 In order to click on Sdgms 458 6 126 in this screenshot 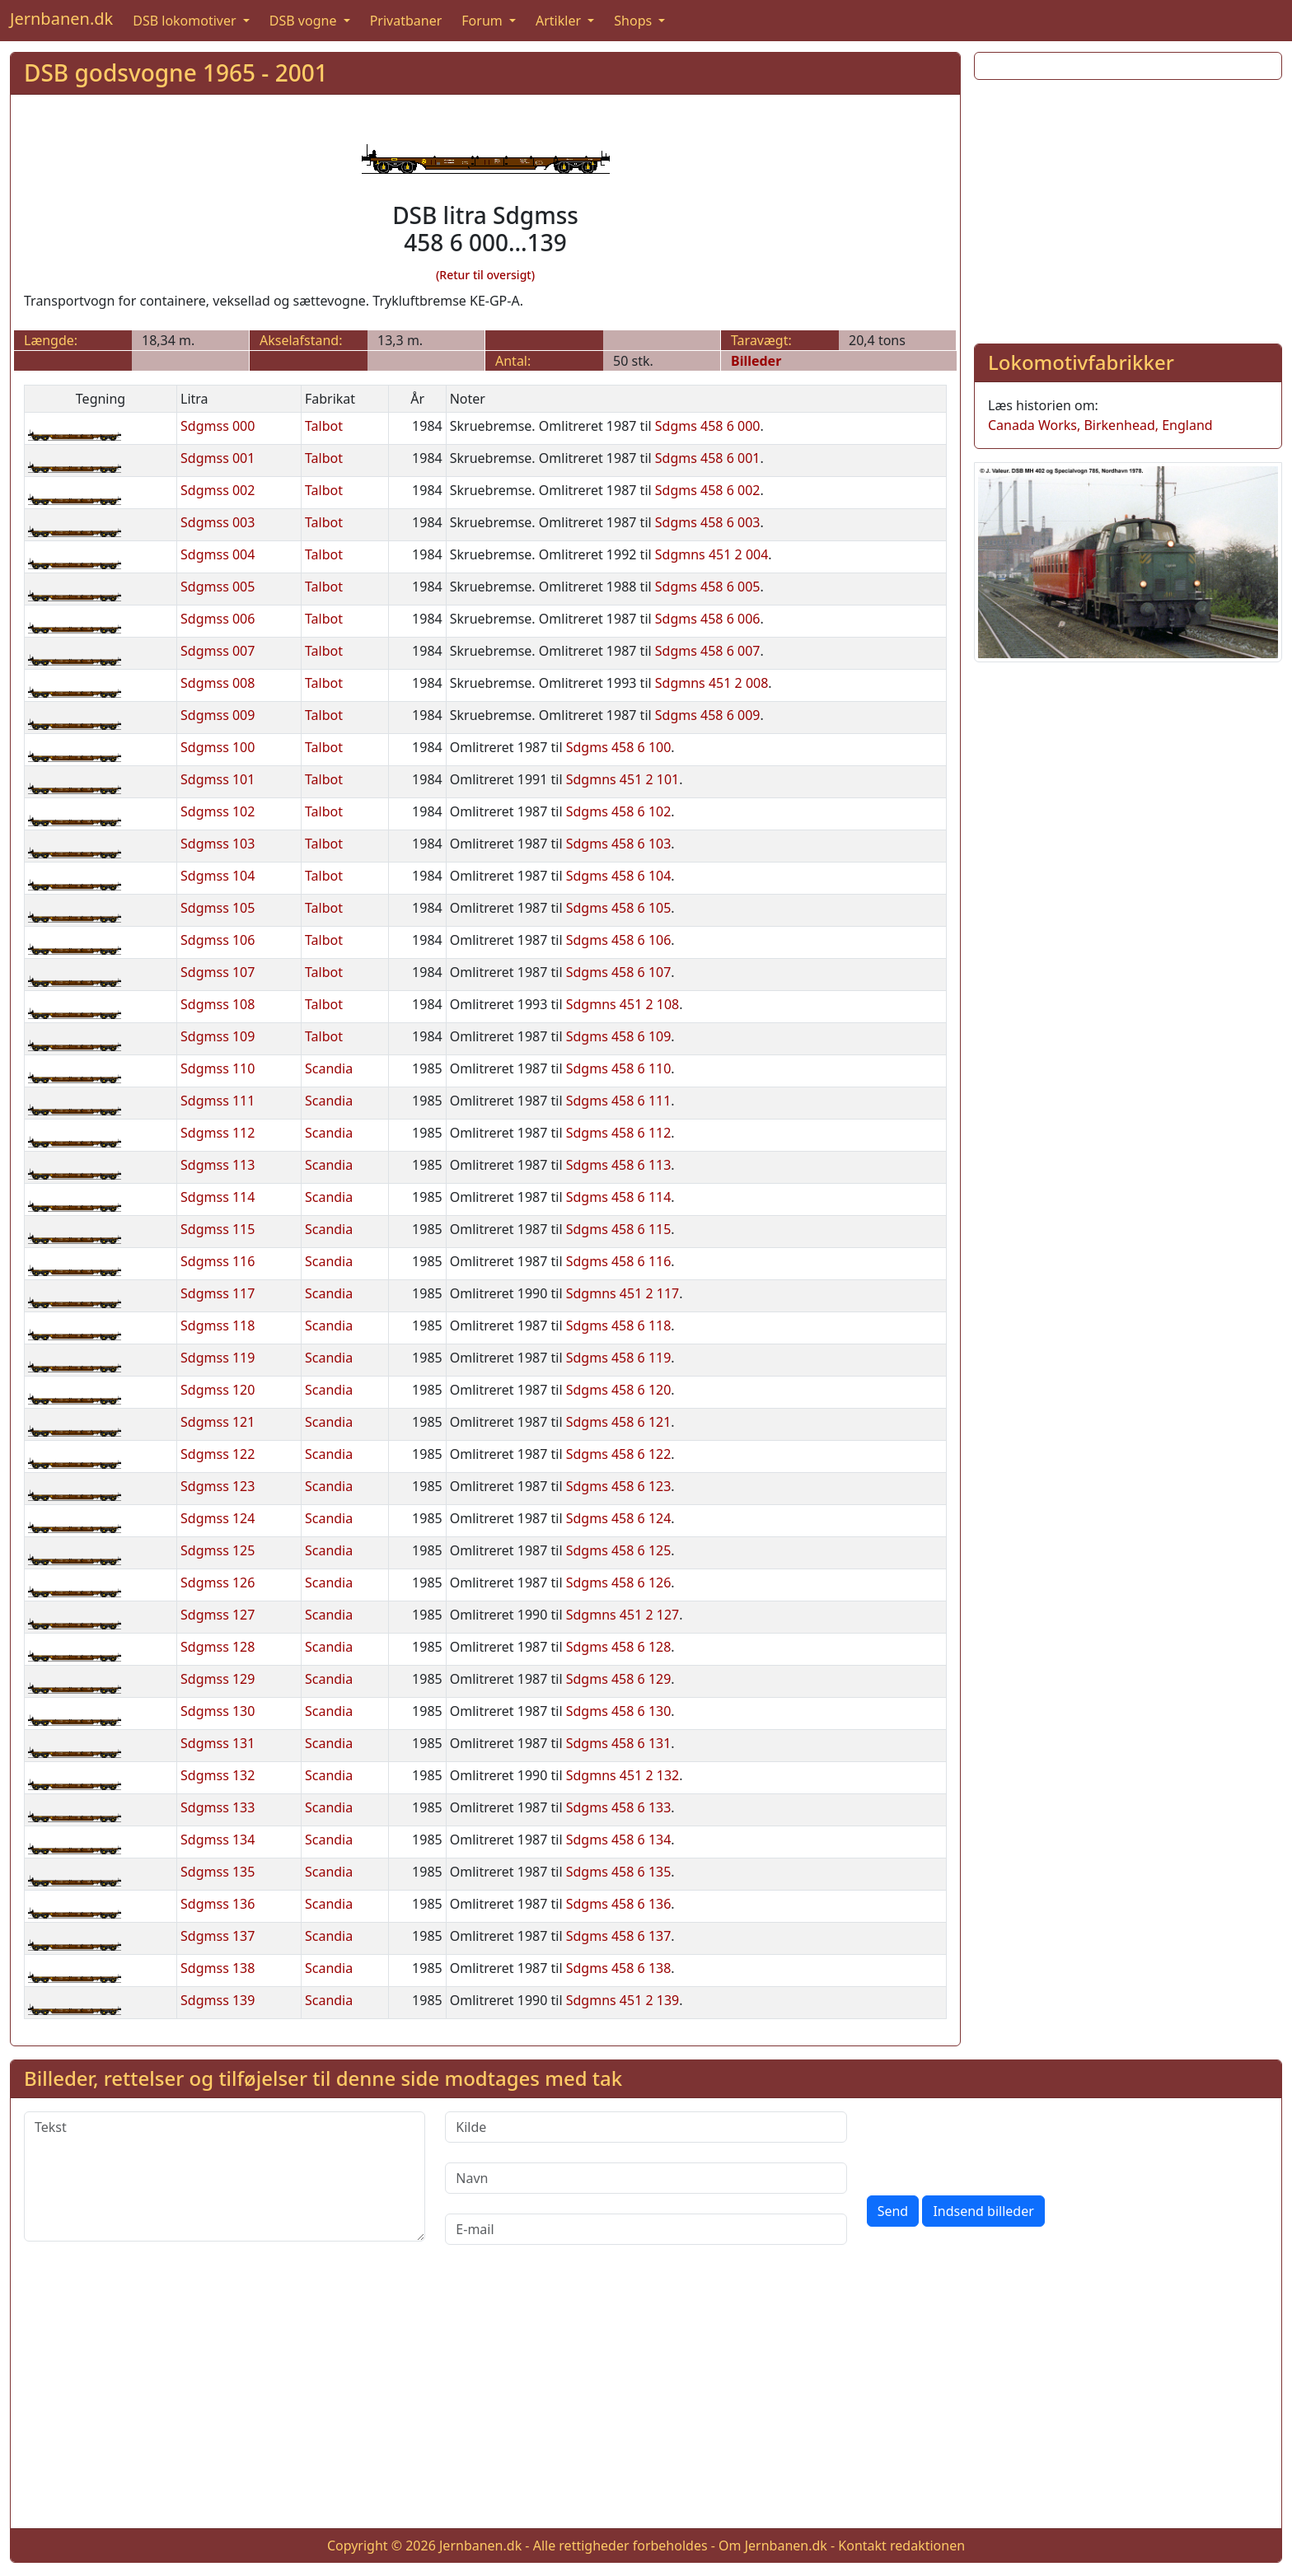, I will do `click(619, 1582)`.